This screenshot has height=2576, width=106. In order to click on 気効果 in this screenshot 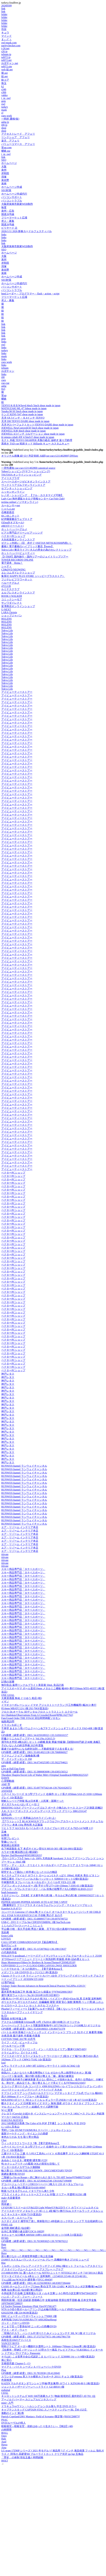, I will do `click(5, 1932)`.